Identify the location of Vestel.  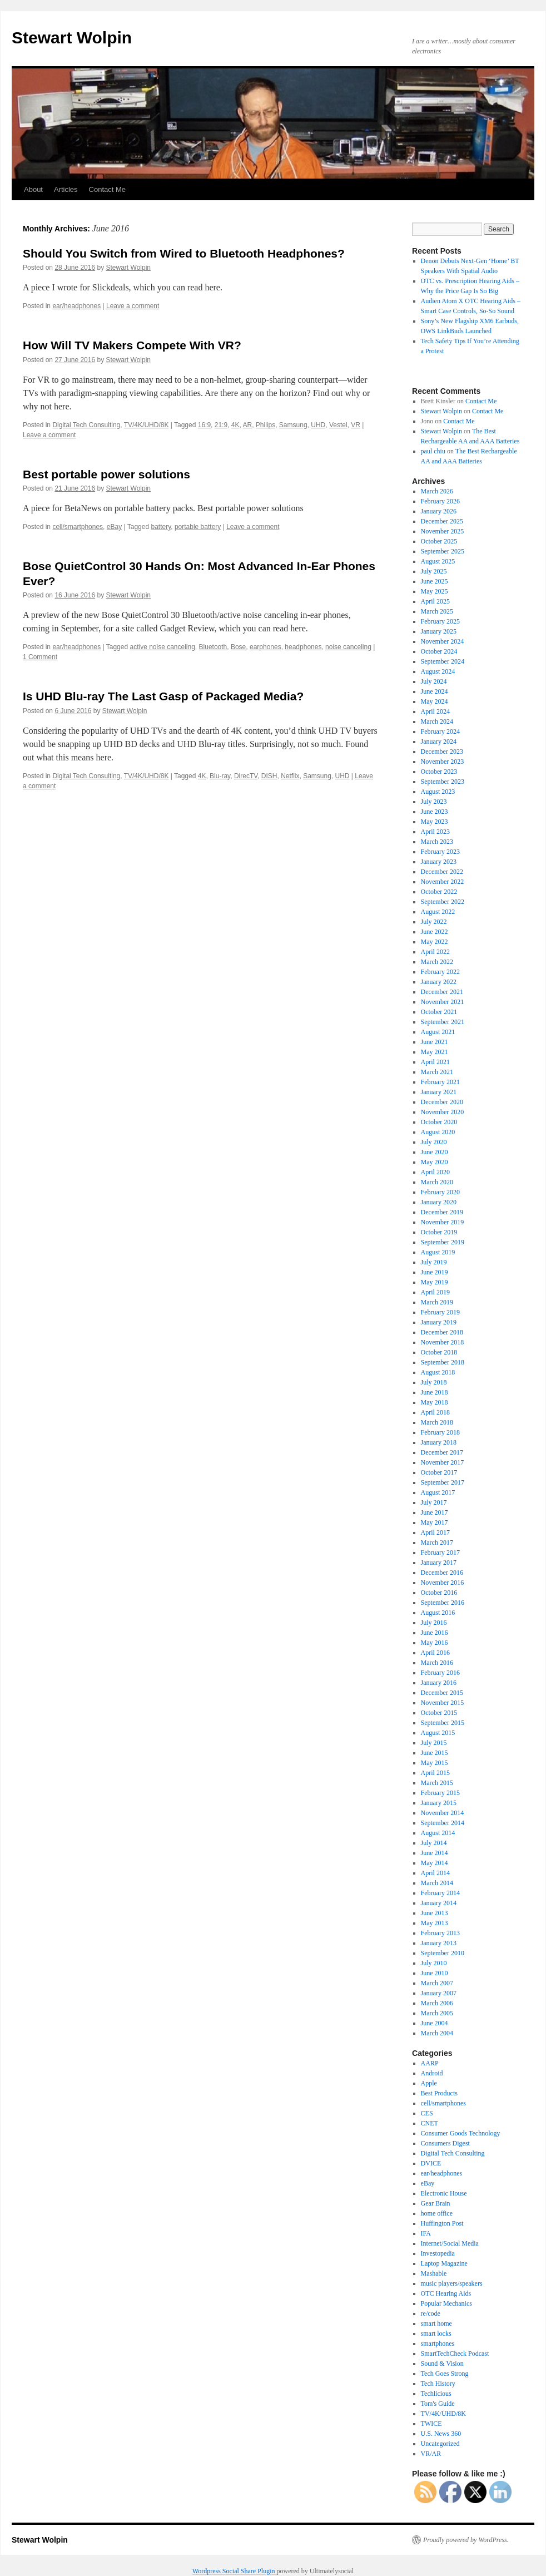
(338, 425).